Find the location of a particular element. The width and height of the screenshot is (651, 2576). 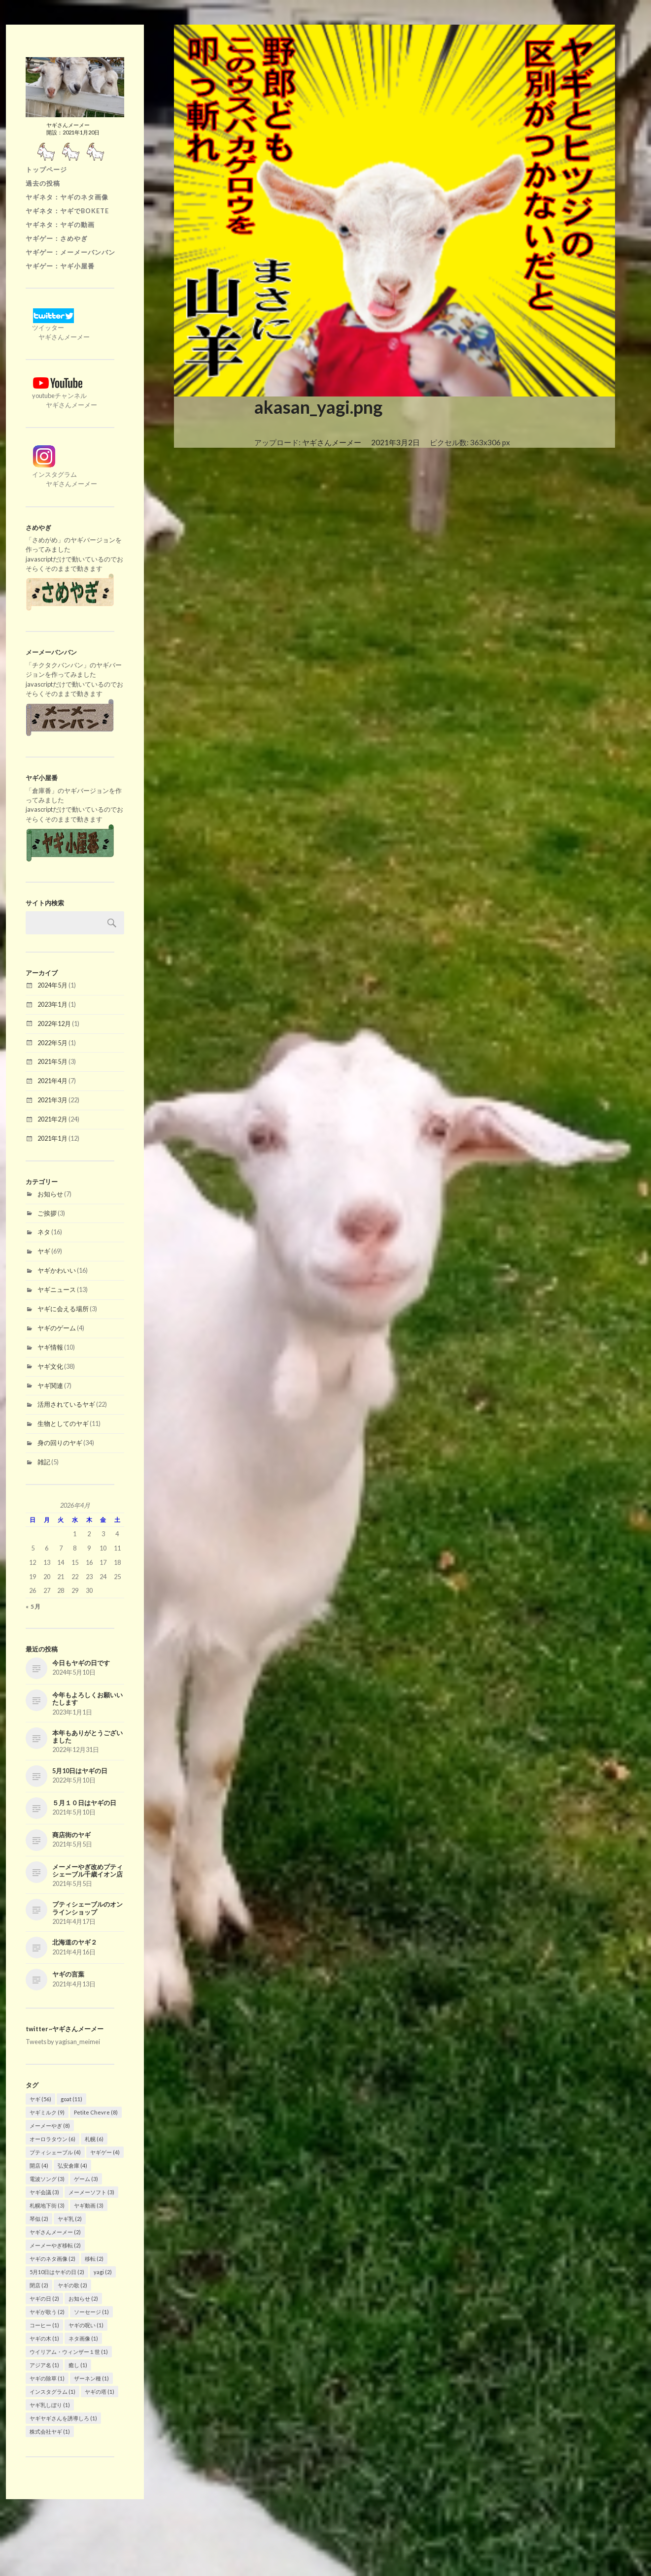

ヤギの日 [ヤギの日 (2個の項目)] is located at coordinates (44, 2298).